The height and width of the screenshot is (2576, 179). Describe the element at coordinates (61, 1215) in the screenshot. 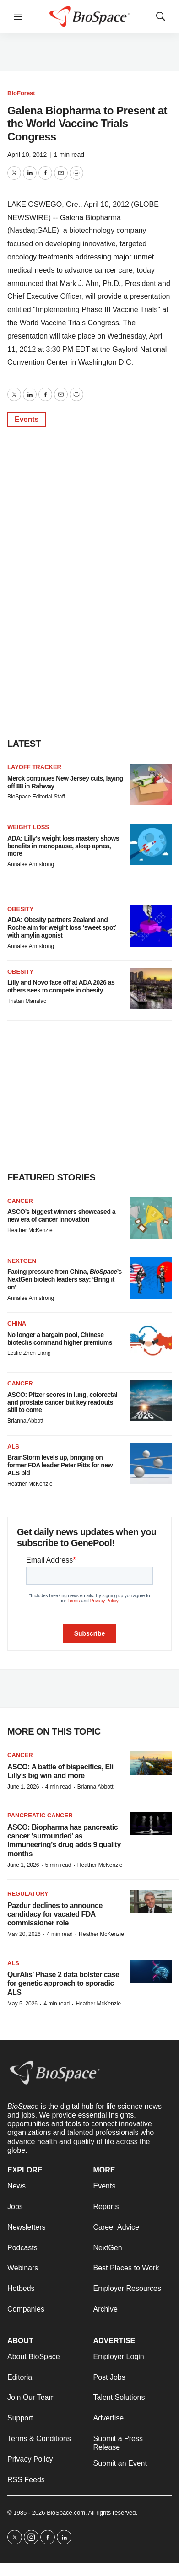

I see `ASCO’s biggest winners showcased a new era of cancer innovation` at that location.